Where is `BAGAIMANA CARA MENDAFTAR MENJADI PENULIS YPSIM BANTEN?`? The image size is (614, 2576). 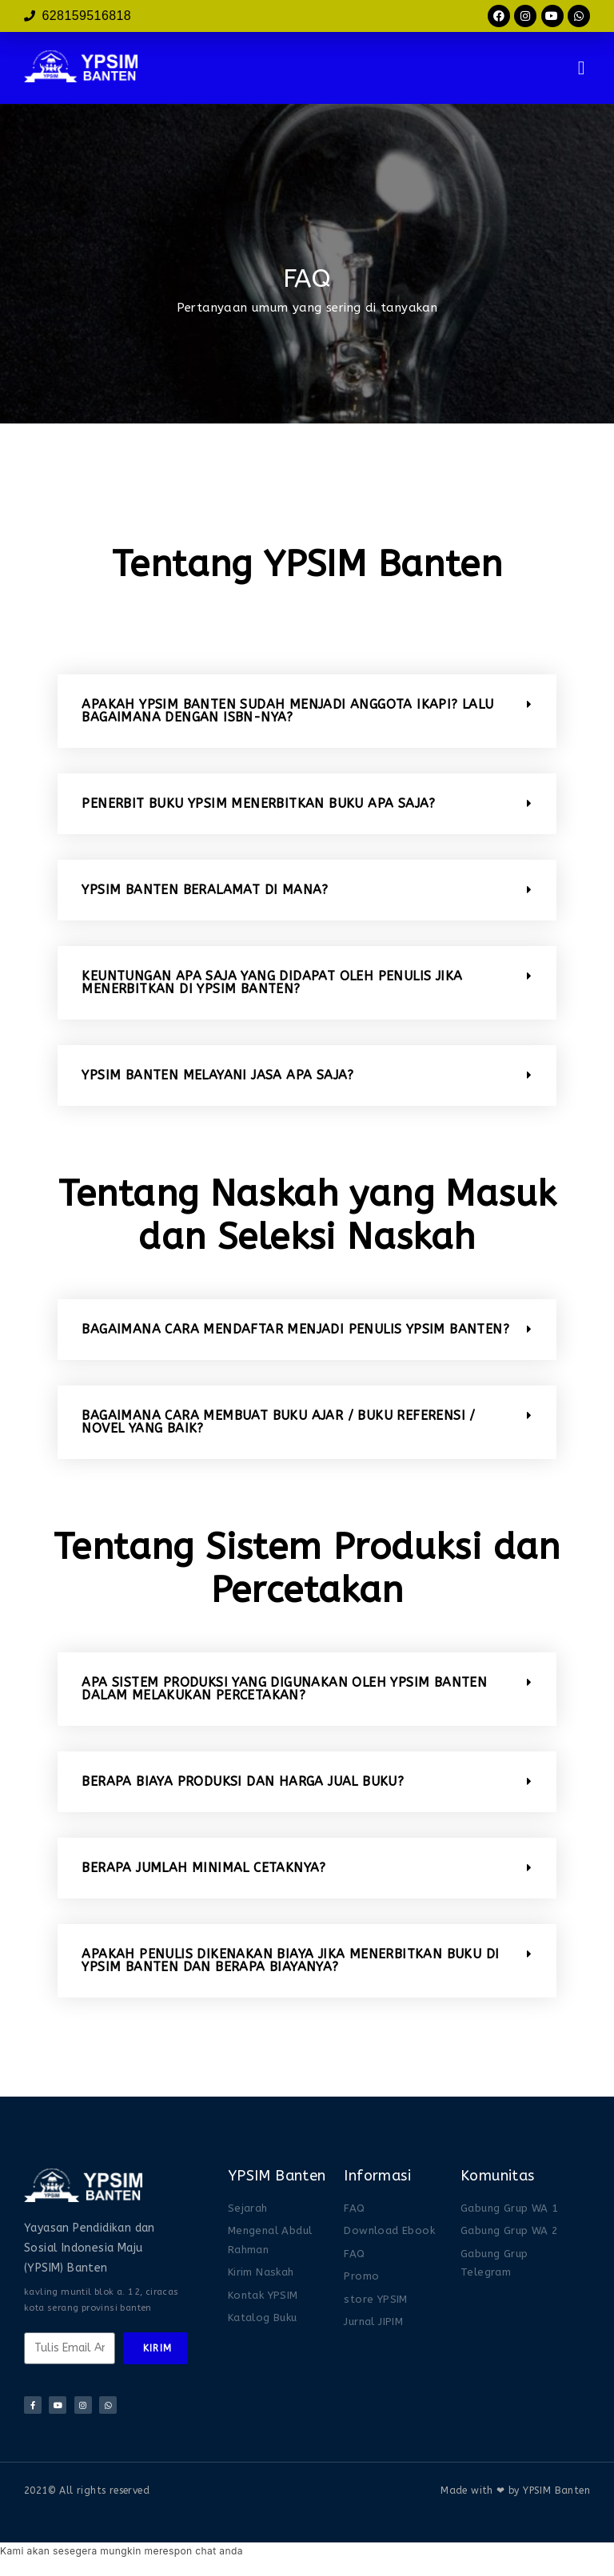 BAGAIMANA CARA MENDAFTAR MENJADI PENULIS YPSIM BANTEN? is located at coordinates (295, 1329).